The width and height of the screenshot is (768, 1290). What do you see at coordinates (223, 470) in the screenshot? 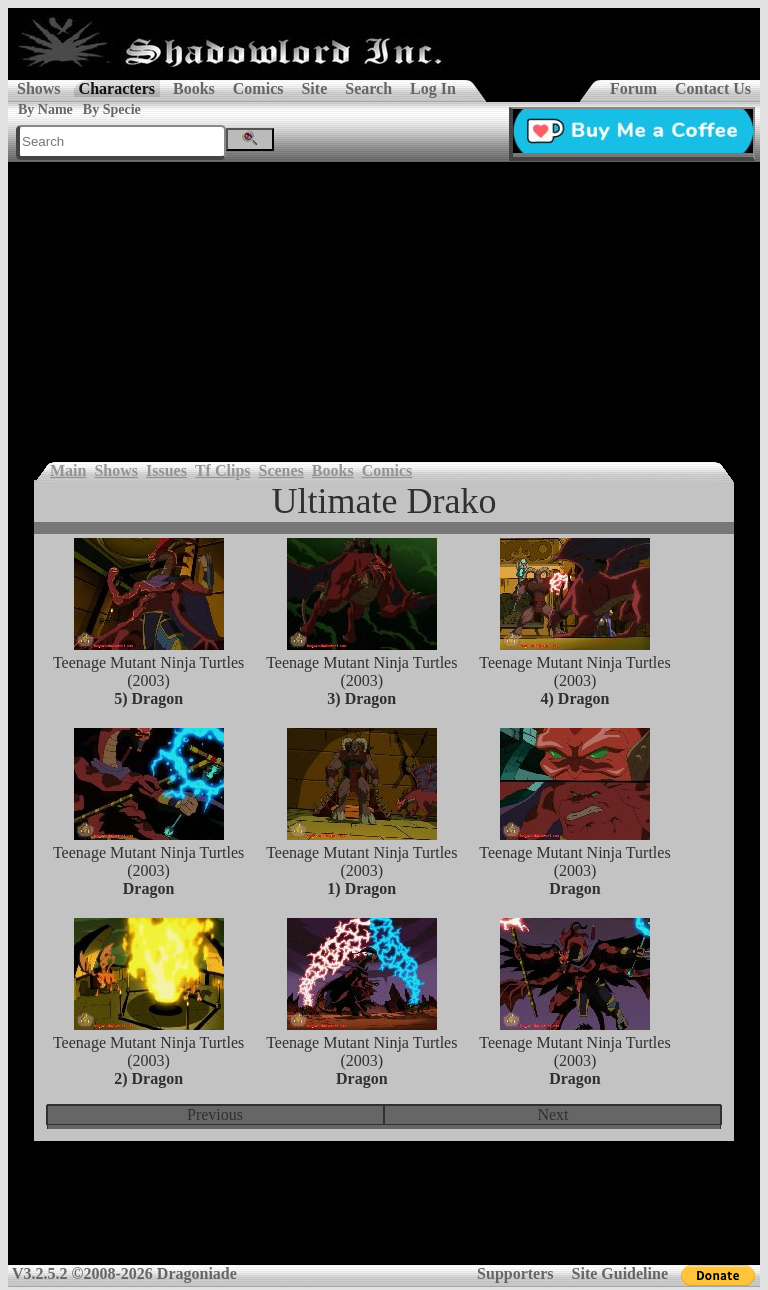
I see `Tf Clips` at bounding box center [223, 470].